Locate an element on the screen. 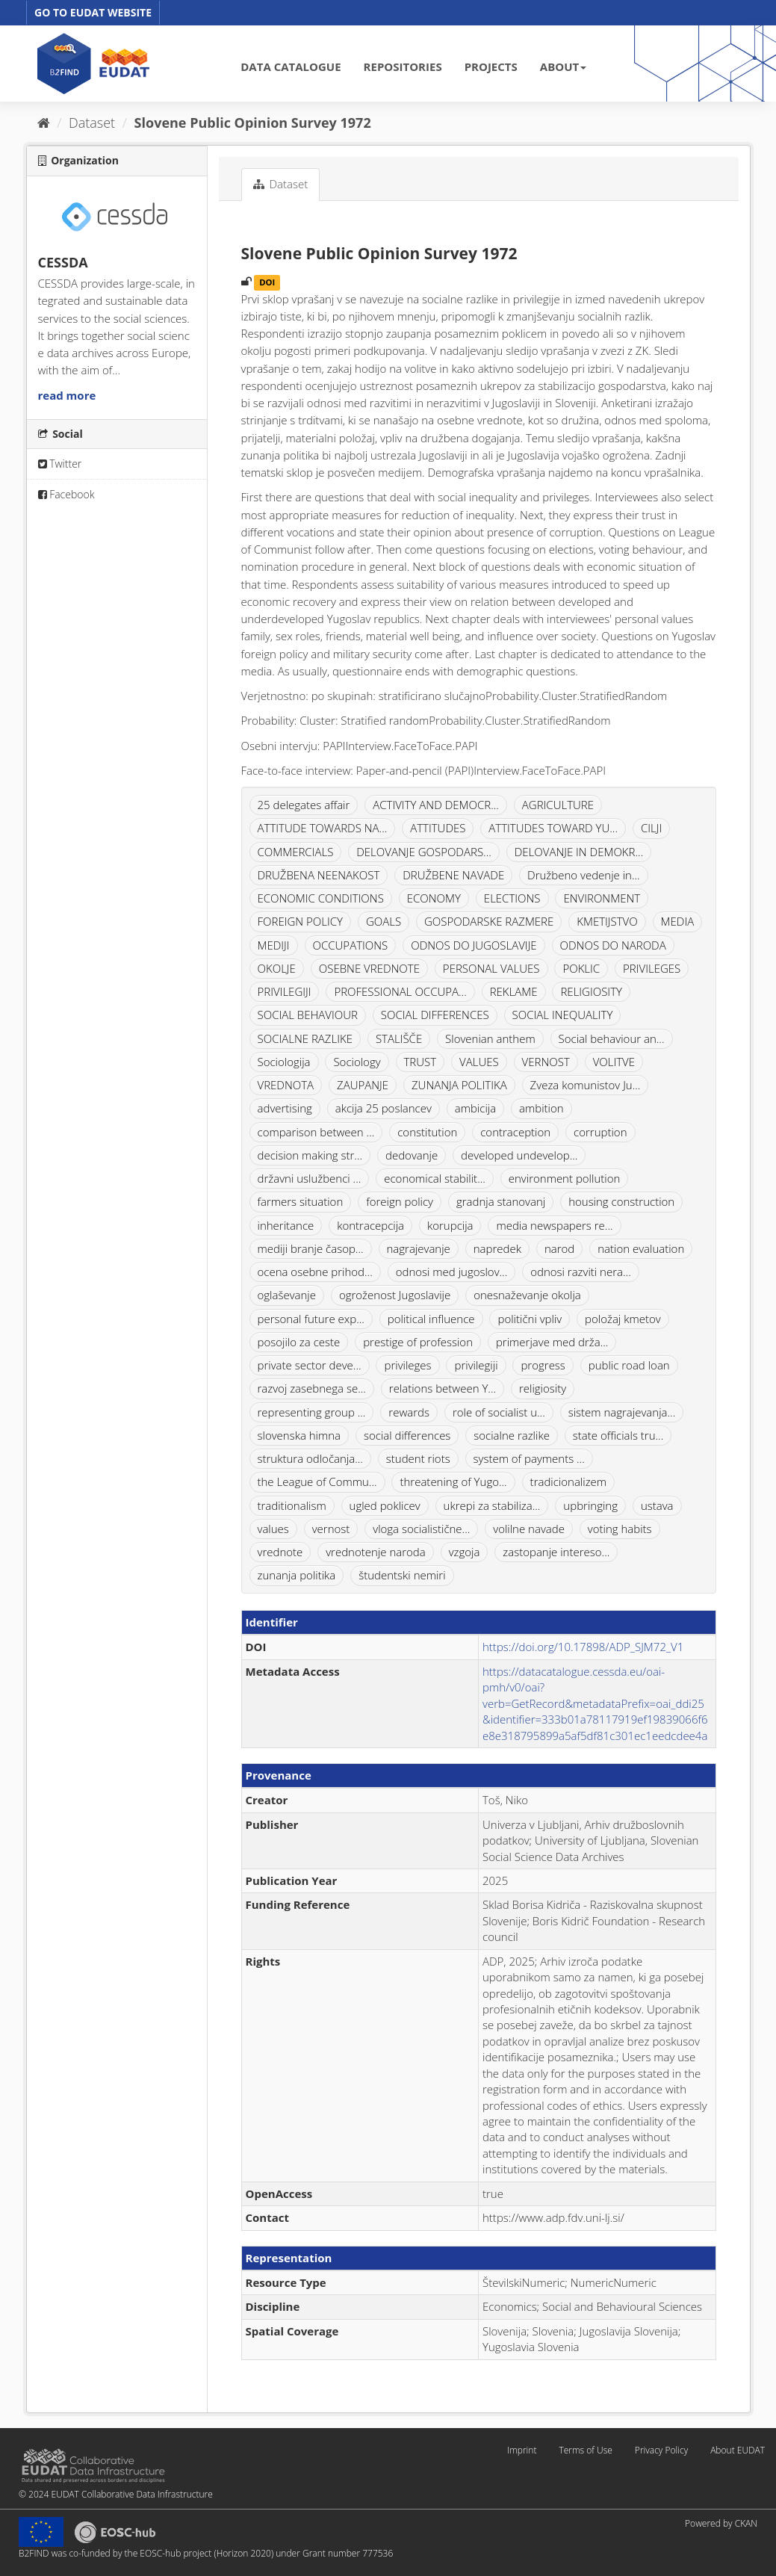 The image size is (776, 2576). ustava is located at coordinates (657, 1505).